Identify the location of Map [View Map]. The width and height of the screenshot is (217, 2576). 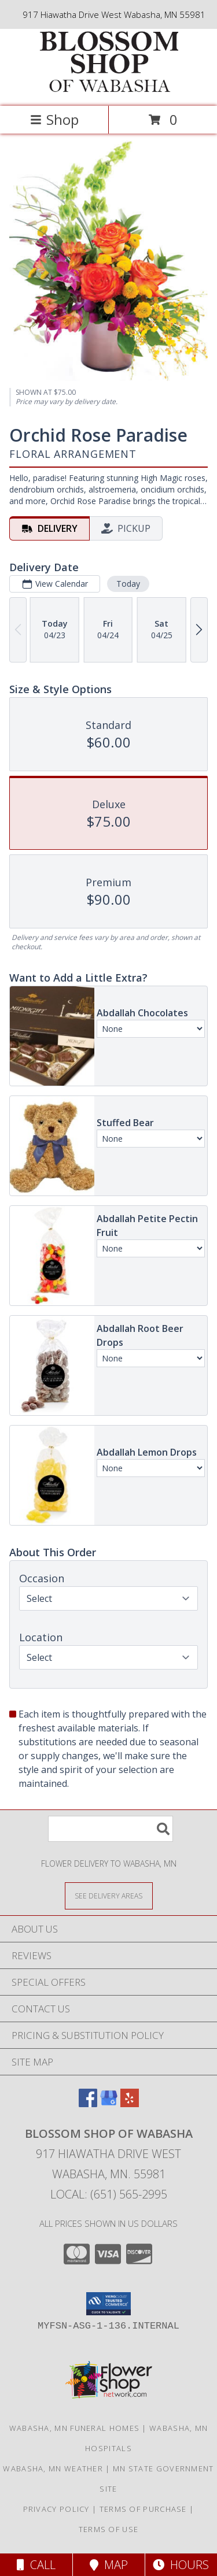
(109, 2565).